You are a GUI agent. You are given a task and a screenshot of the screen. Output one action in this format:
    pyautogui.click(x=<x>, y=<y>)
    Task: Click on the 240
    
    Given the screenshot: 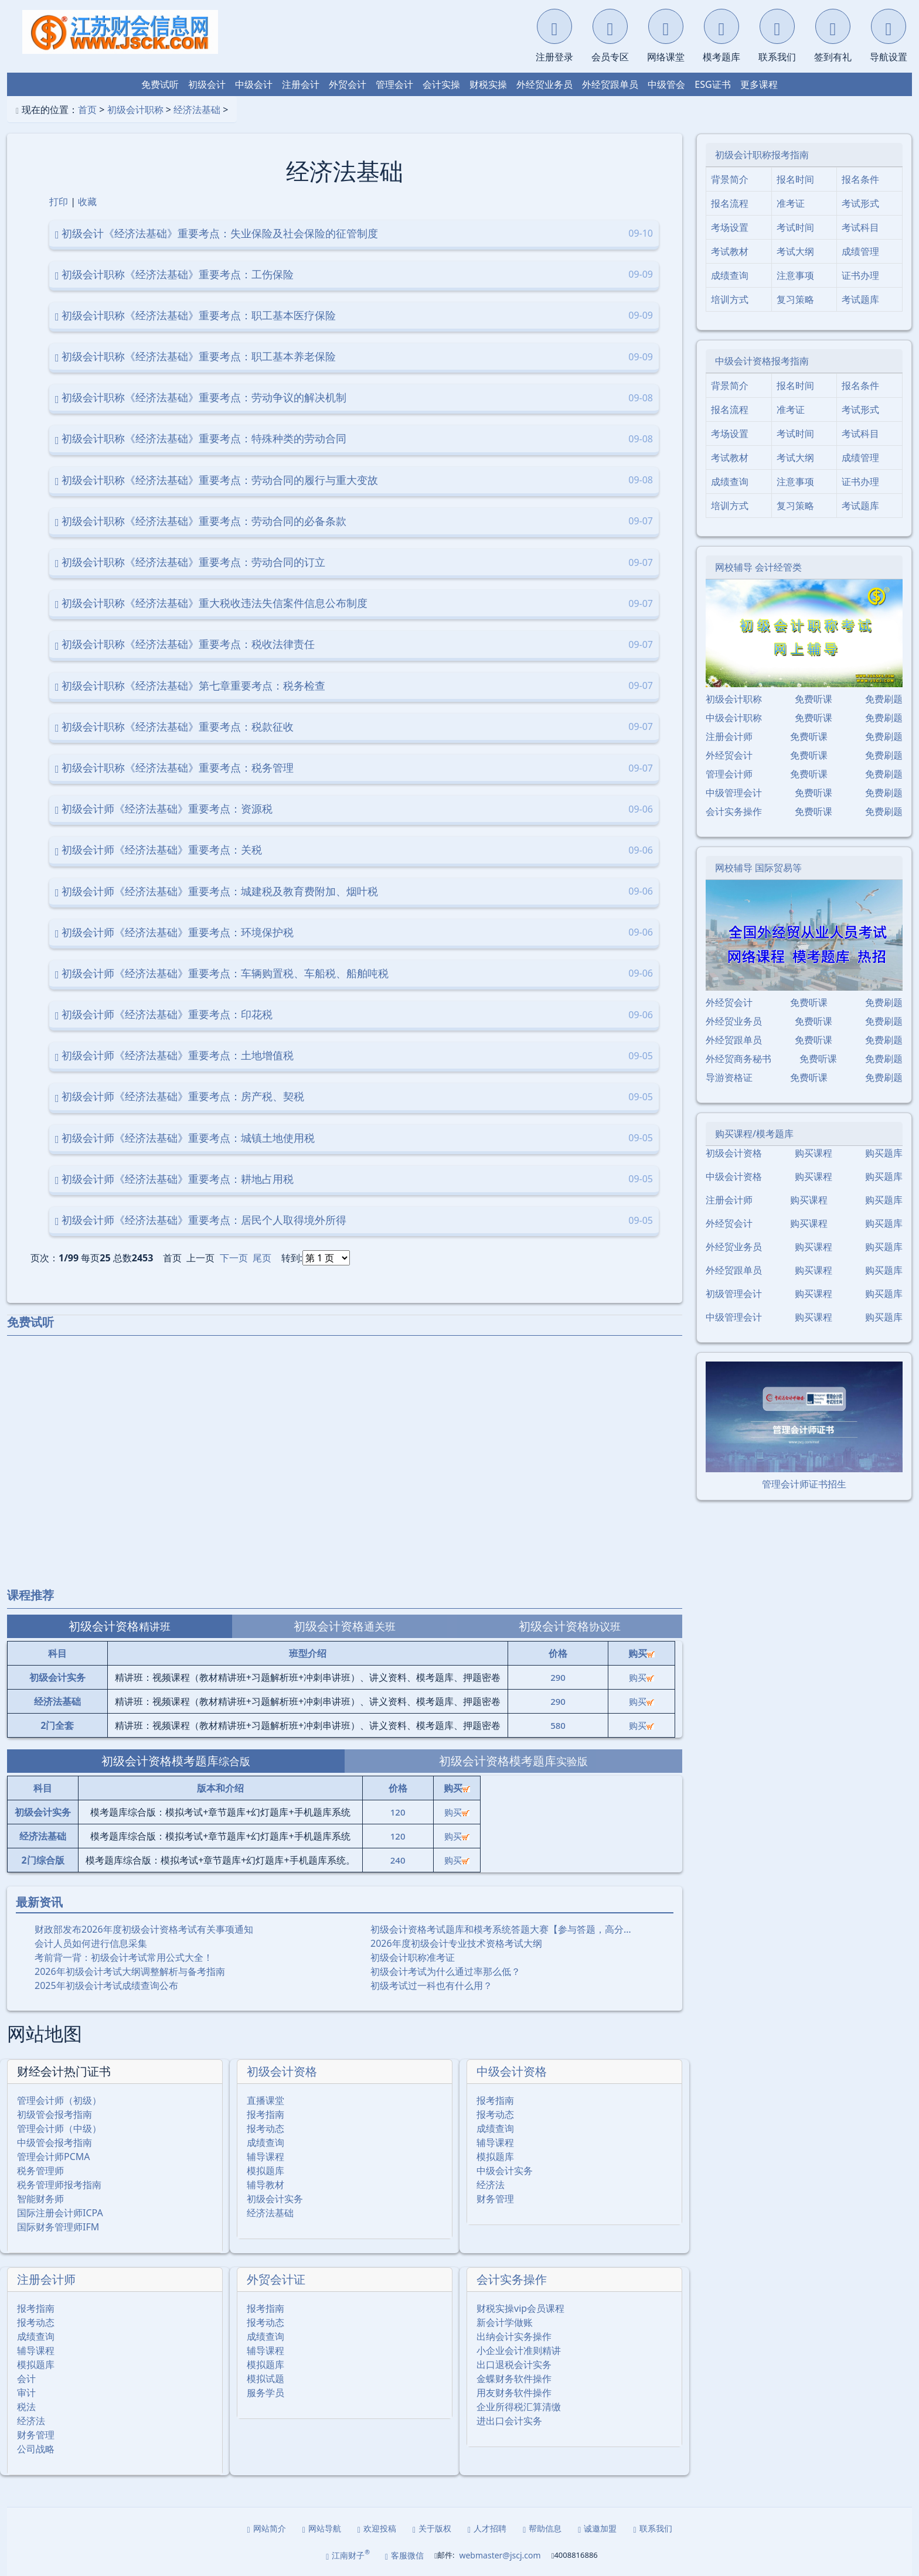 What is the action you would take?
    pyautogui.click(x=398, y=1860)
    